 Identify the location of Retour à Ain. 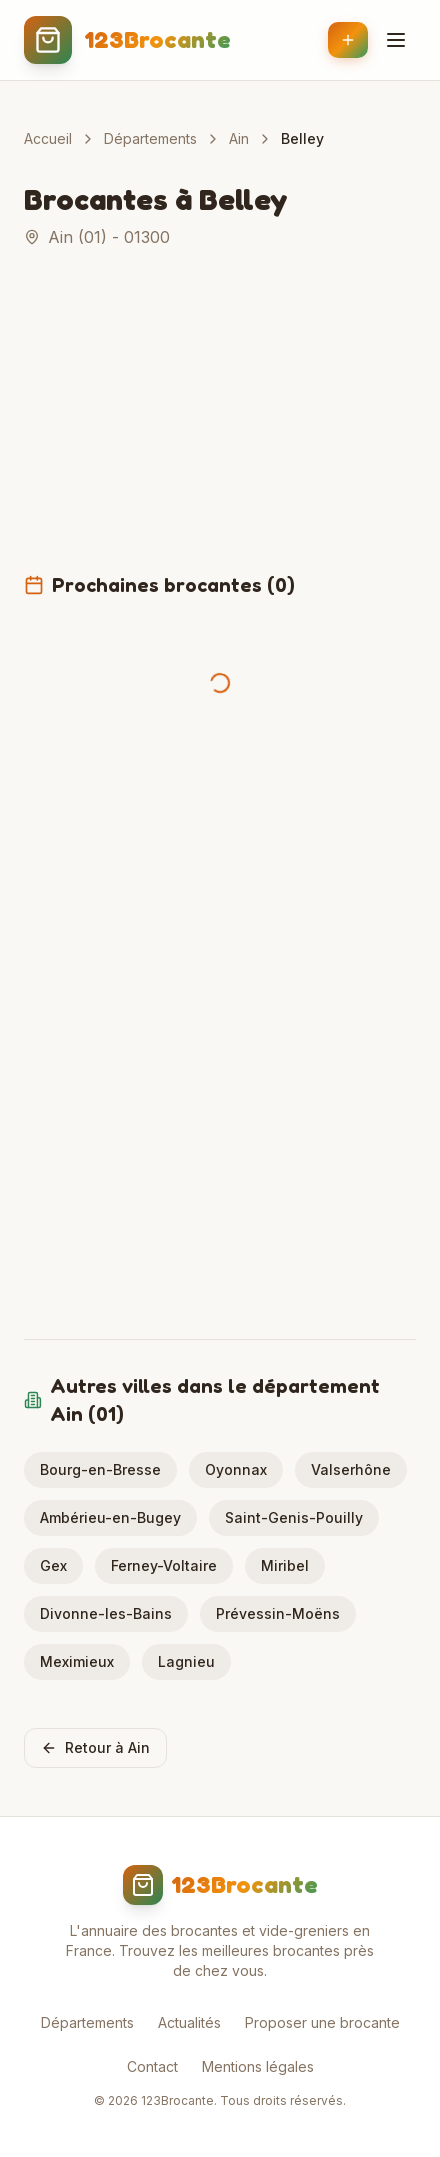
(95, 1747).